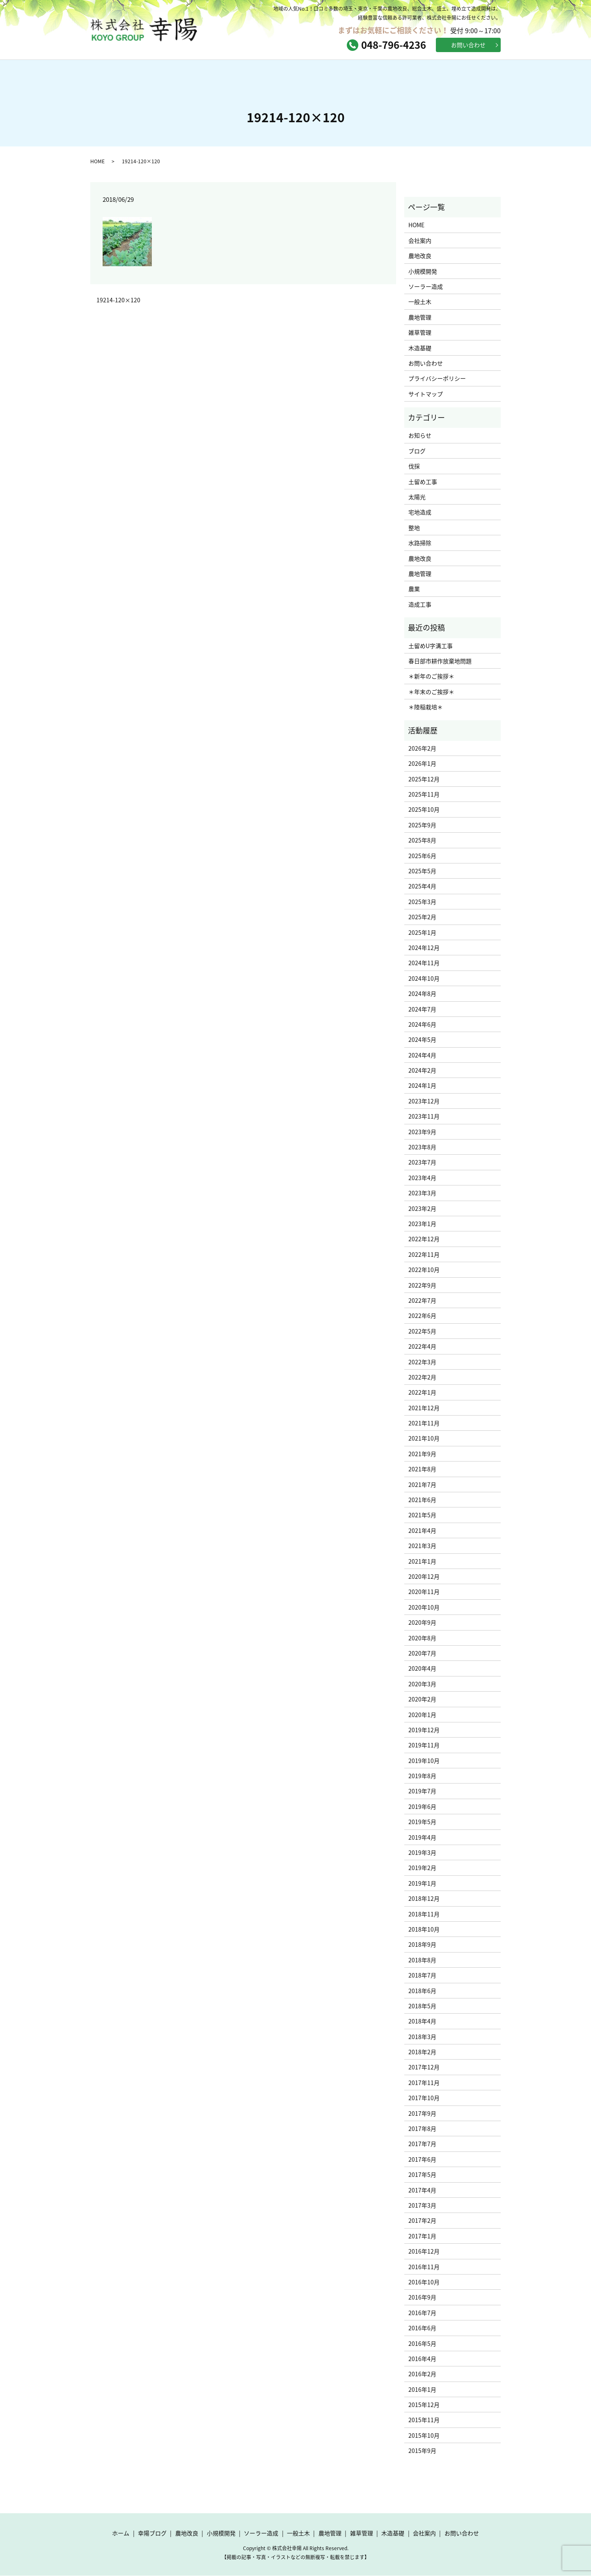  What do you see at coordinates (422, 2236) in the screenshot?
I see `2017年1月` at bounding box center [422, 2236].